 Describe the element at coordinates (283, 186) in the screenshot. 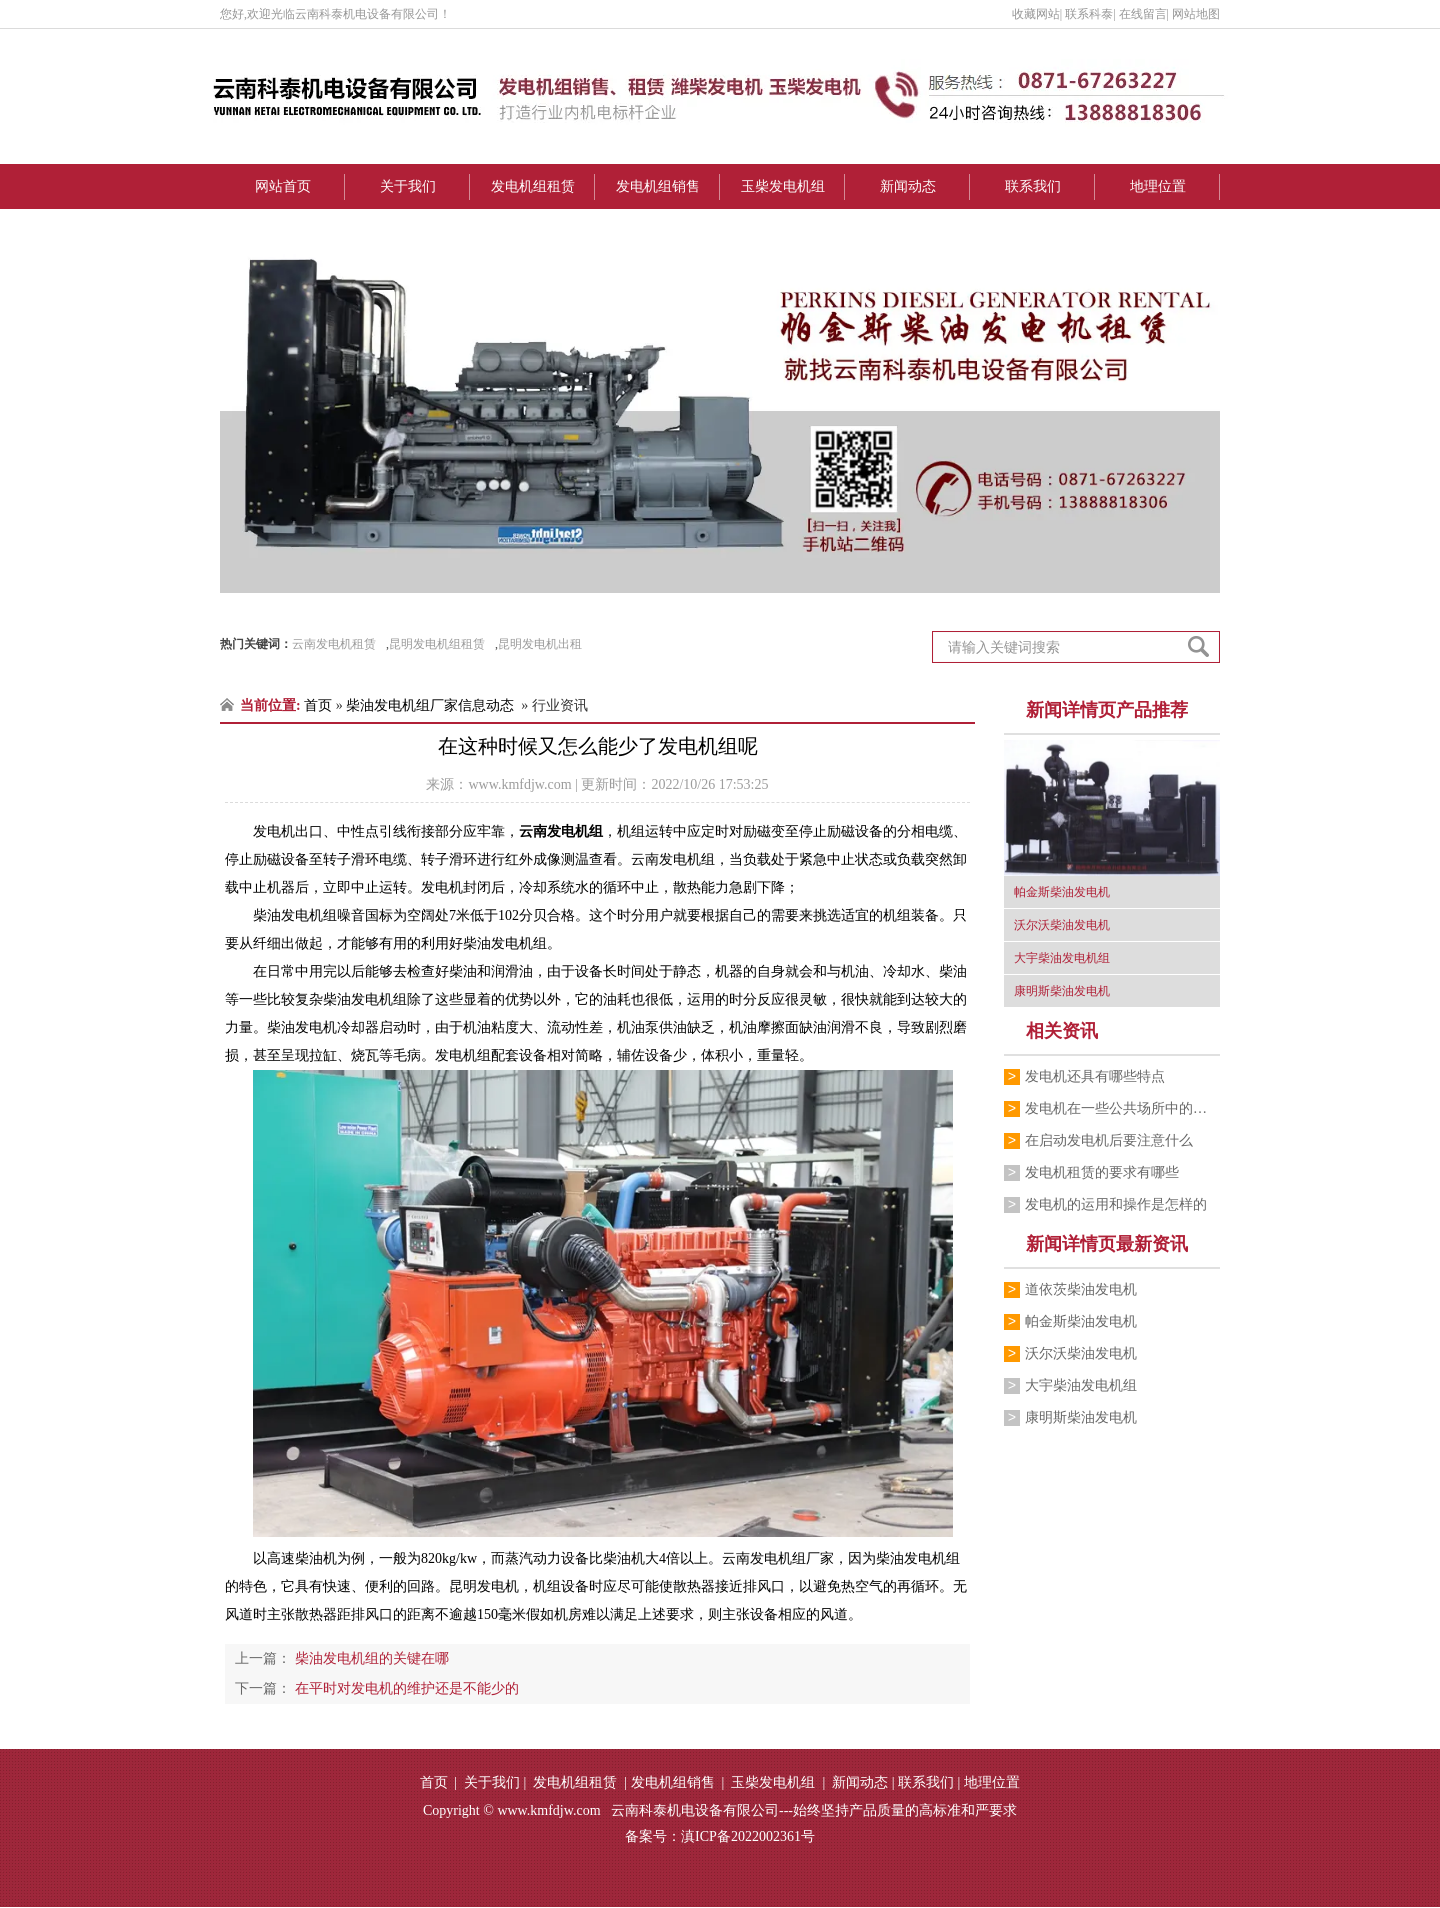

I see `网站首页` at that location.